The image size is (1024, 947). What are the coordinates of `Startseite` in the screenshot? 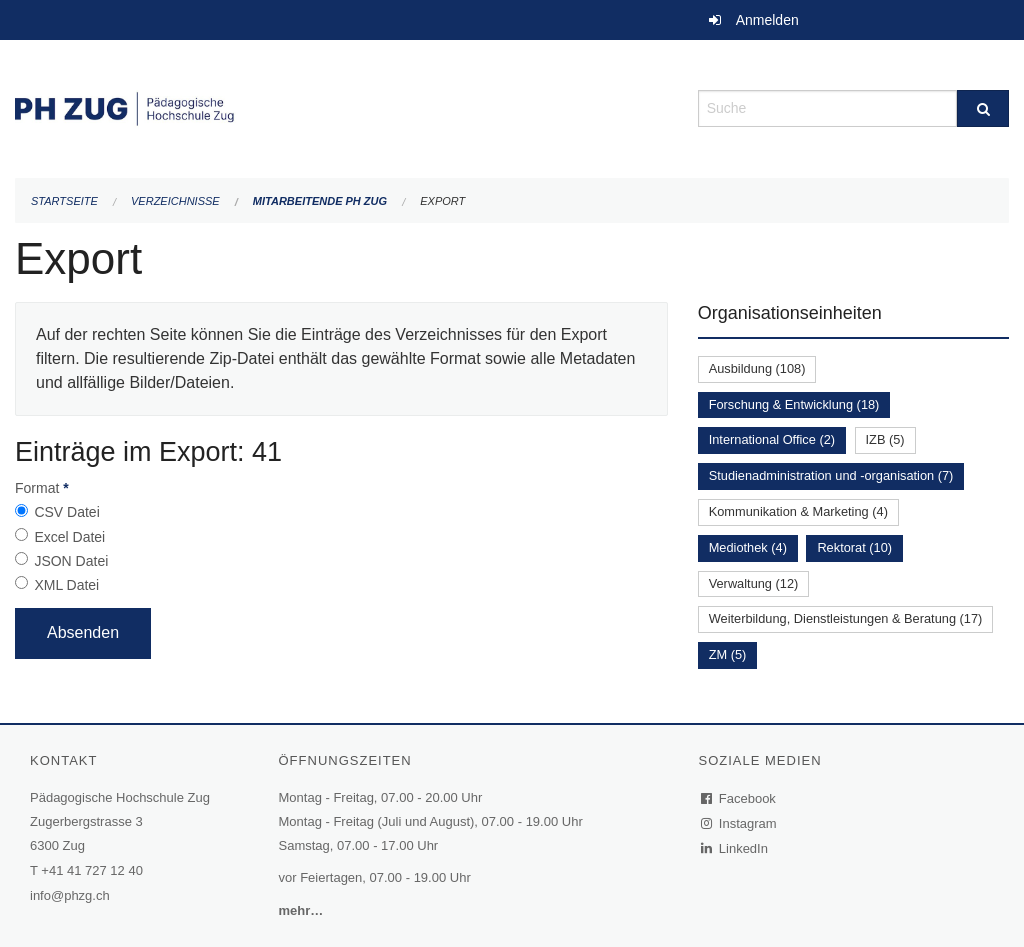 It's located at (64, 201).